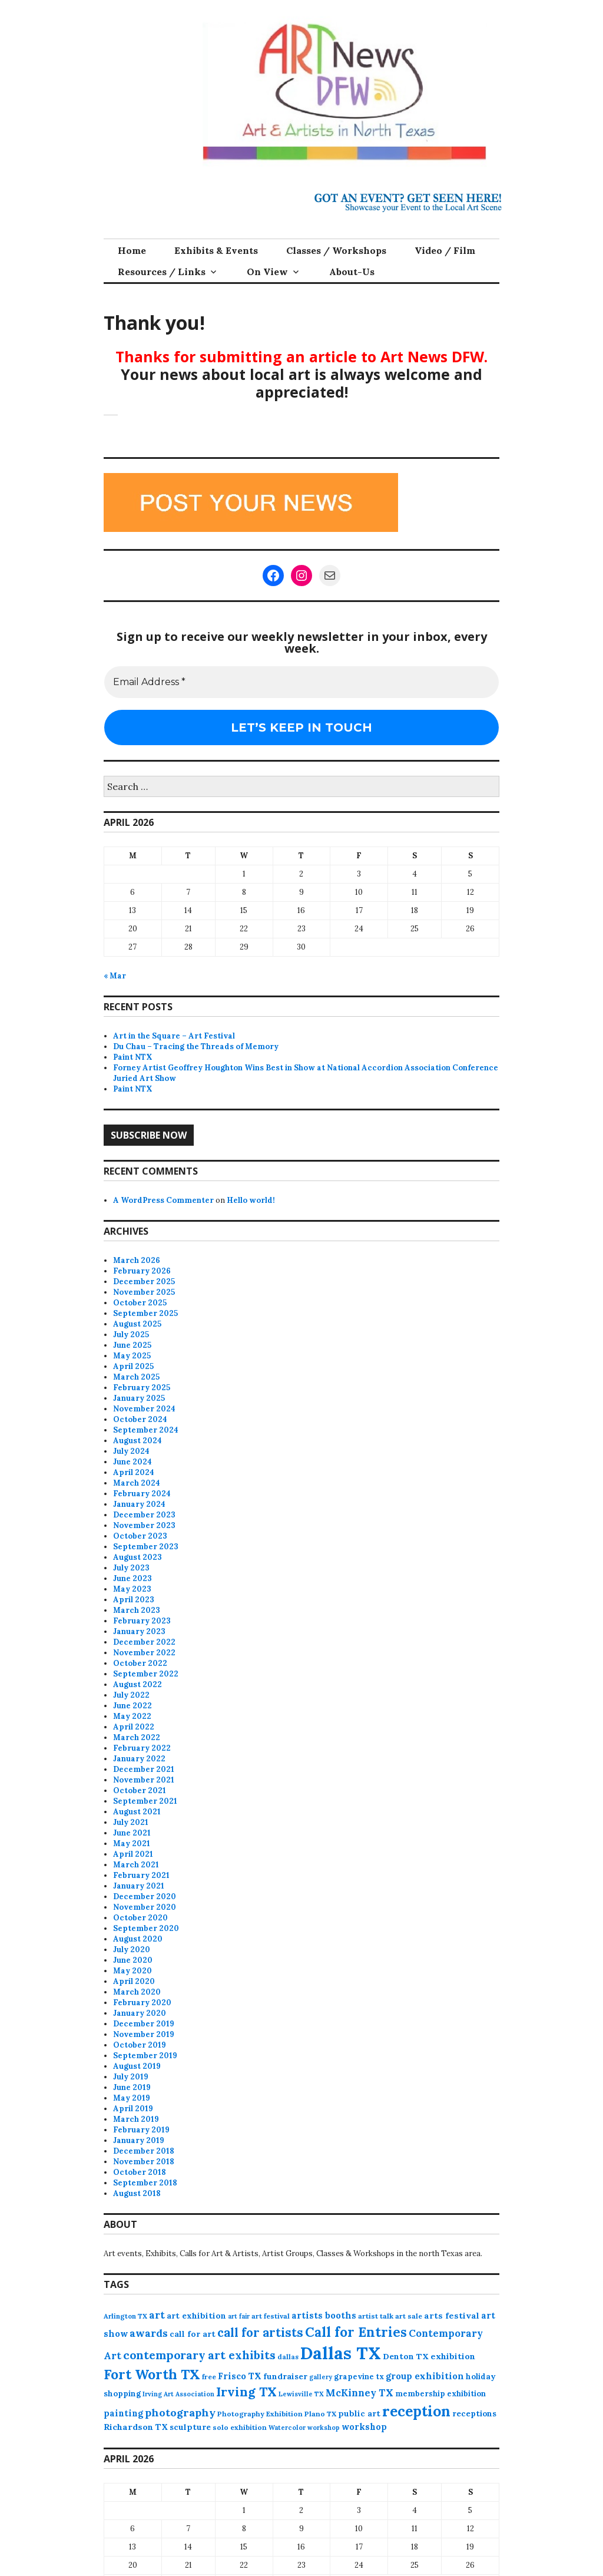  Describe the element at coordinates (131, 1568) in the screenshot. I see `July 2023` at that location.